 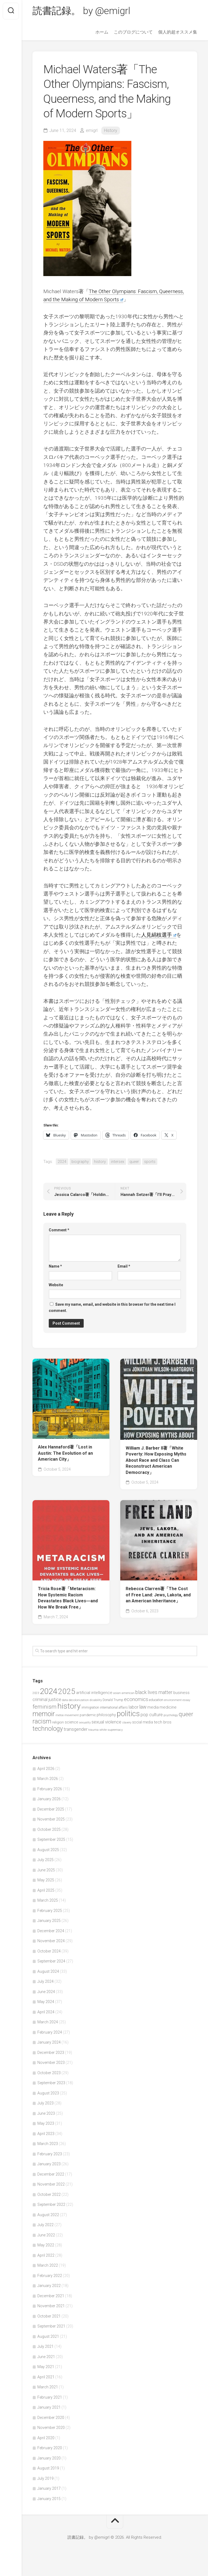 What do you see at coordinates (143, 1707) in the screenshot?
I see `law [law (93 items)]` at bounding box center [143, 1707].